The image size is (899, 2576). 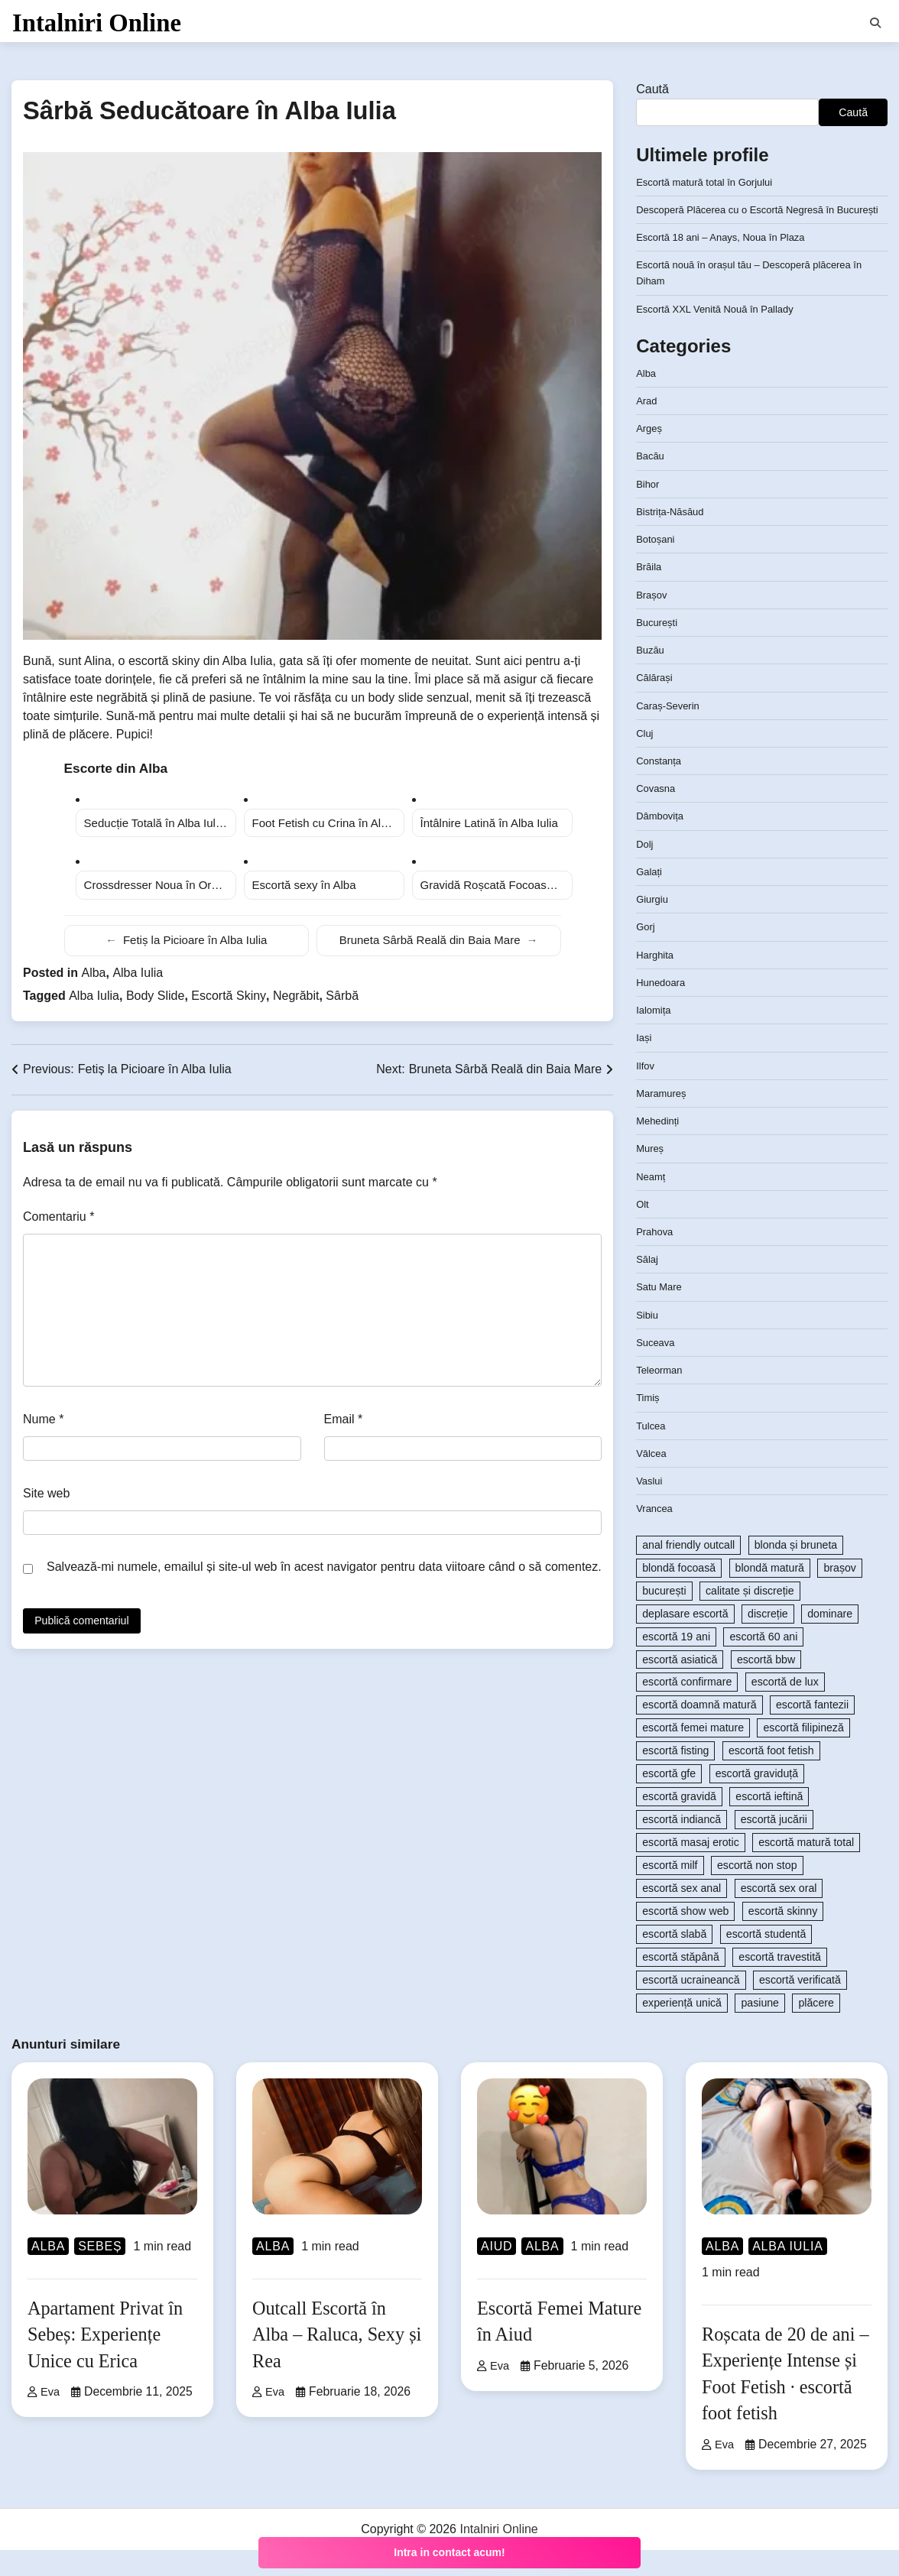 I want to click on Escortă Skiny, so click(x=228, y=1005).